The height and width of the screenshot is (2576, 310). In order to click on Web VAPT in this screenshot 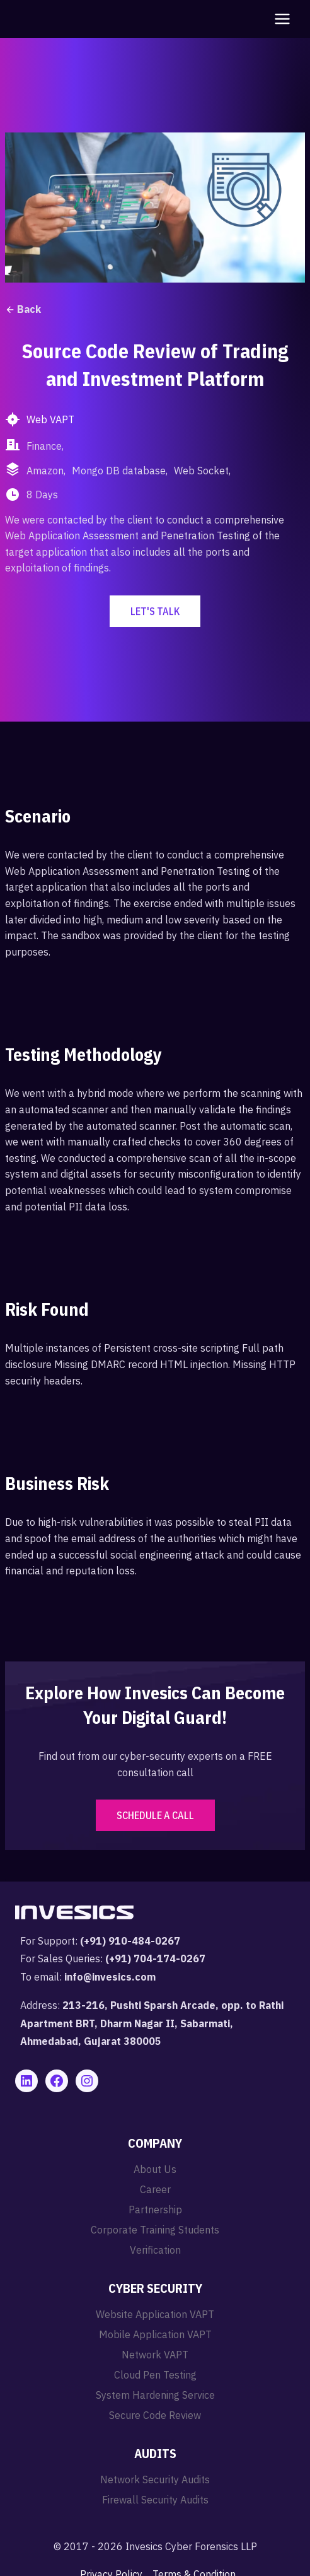, I will do `click(50, 419)`.